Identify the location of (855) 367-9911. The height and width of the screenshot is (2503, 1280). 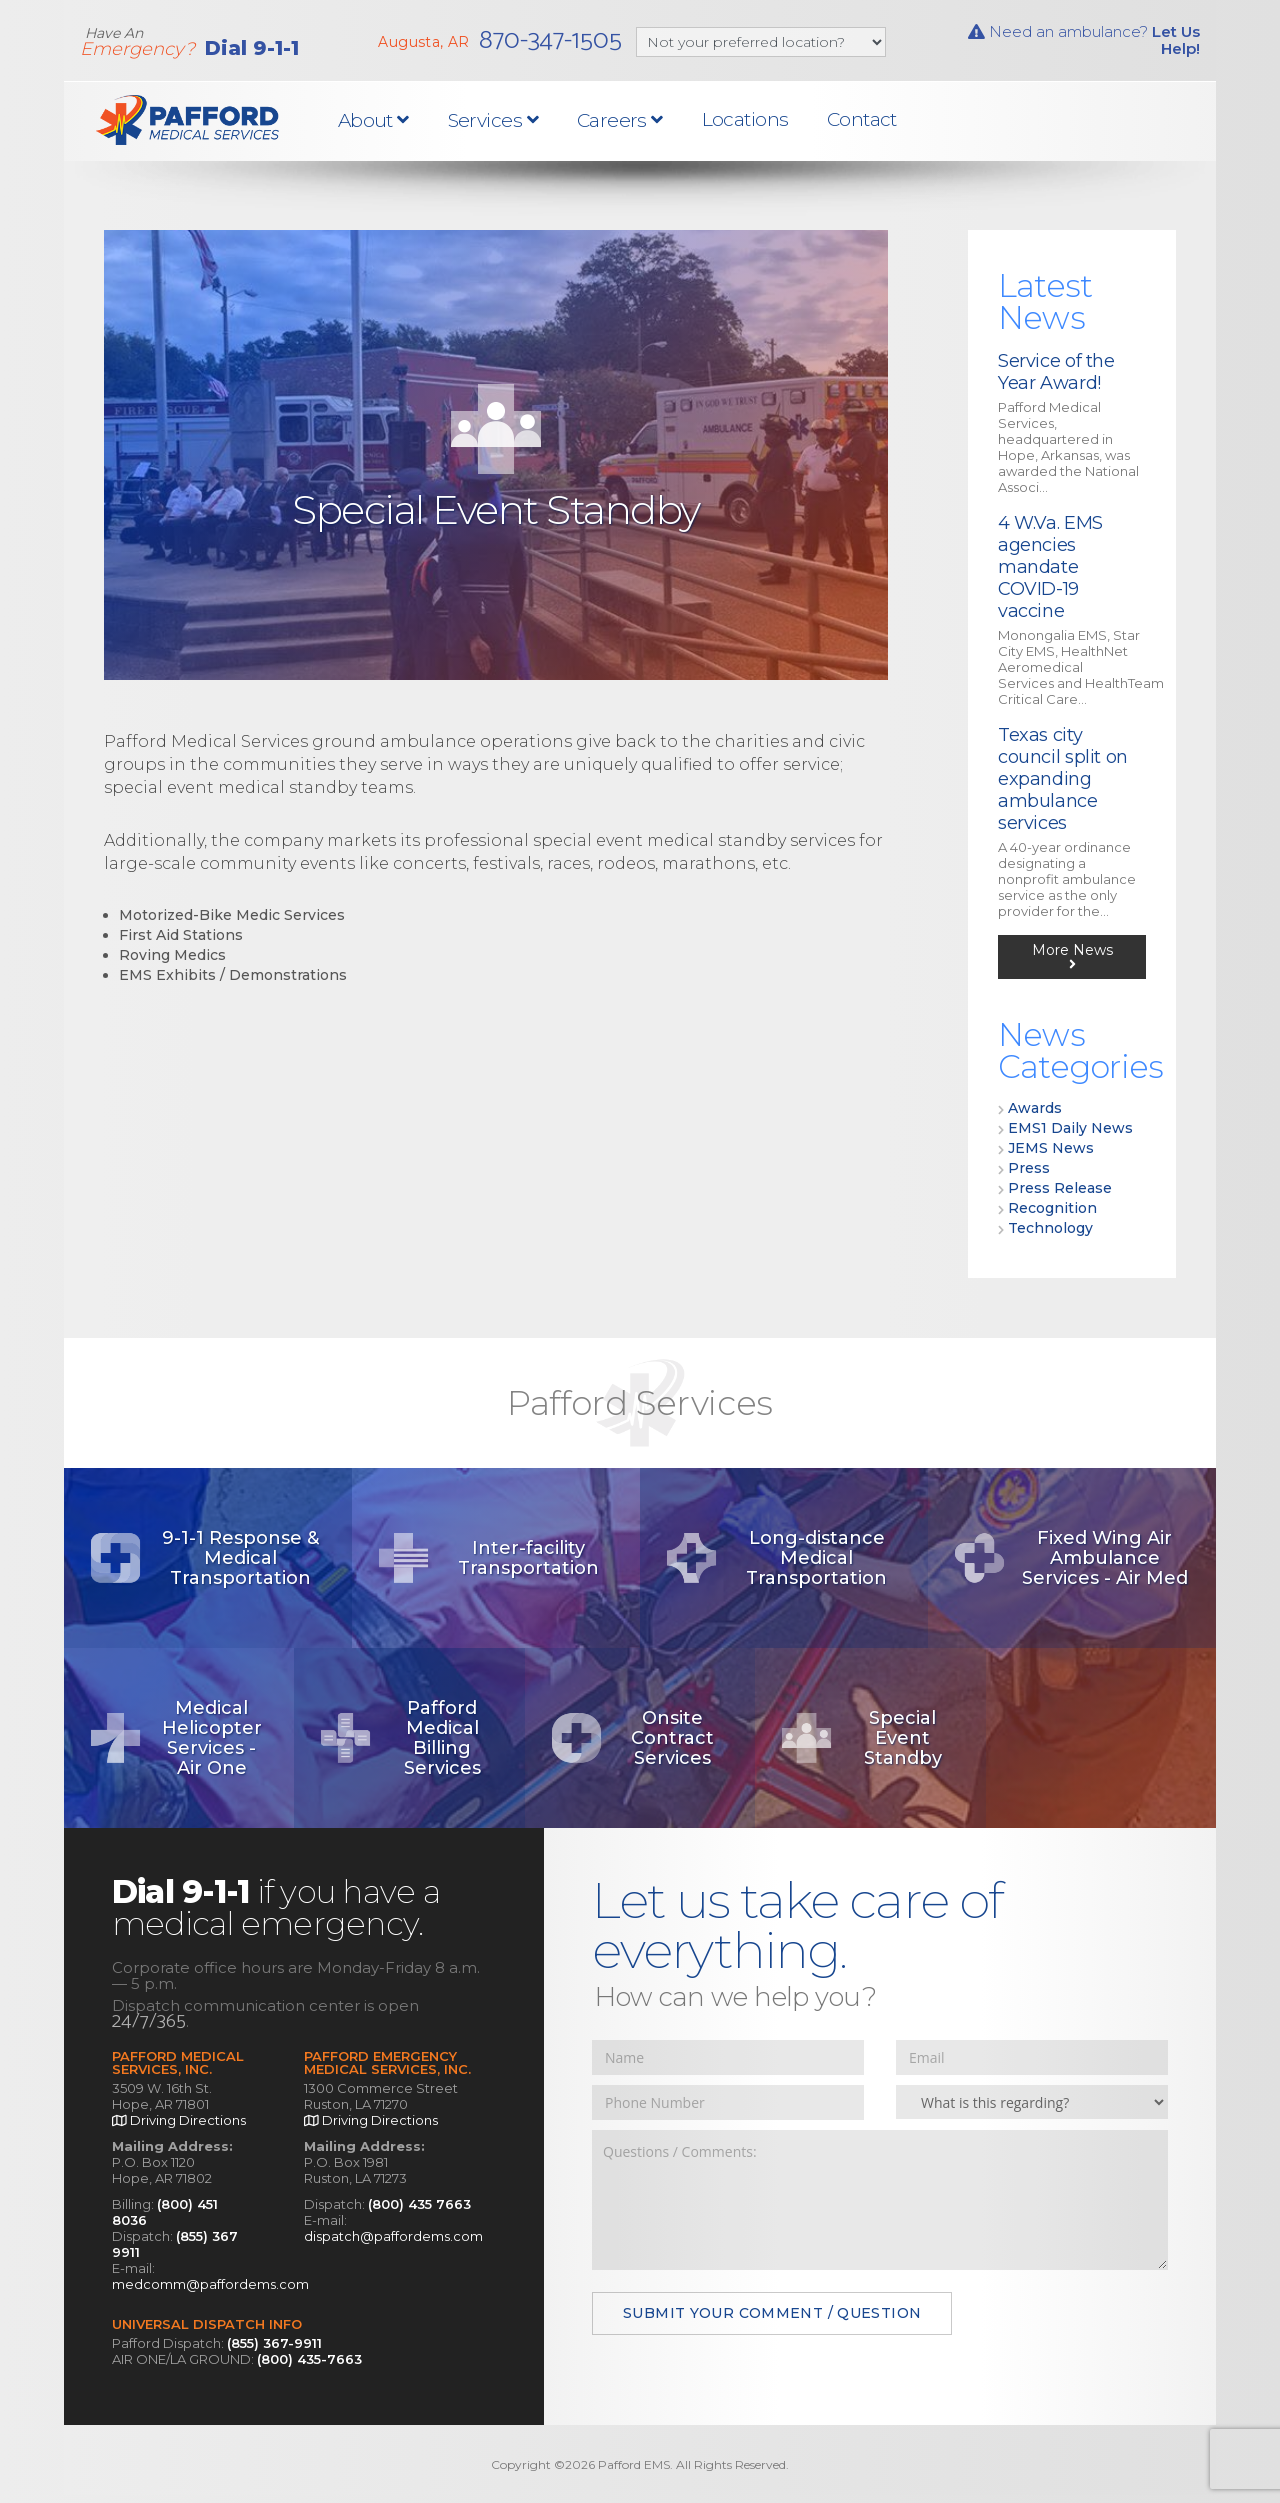
(274, 2343).